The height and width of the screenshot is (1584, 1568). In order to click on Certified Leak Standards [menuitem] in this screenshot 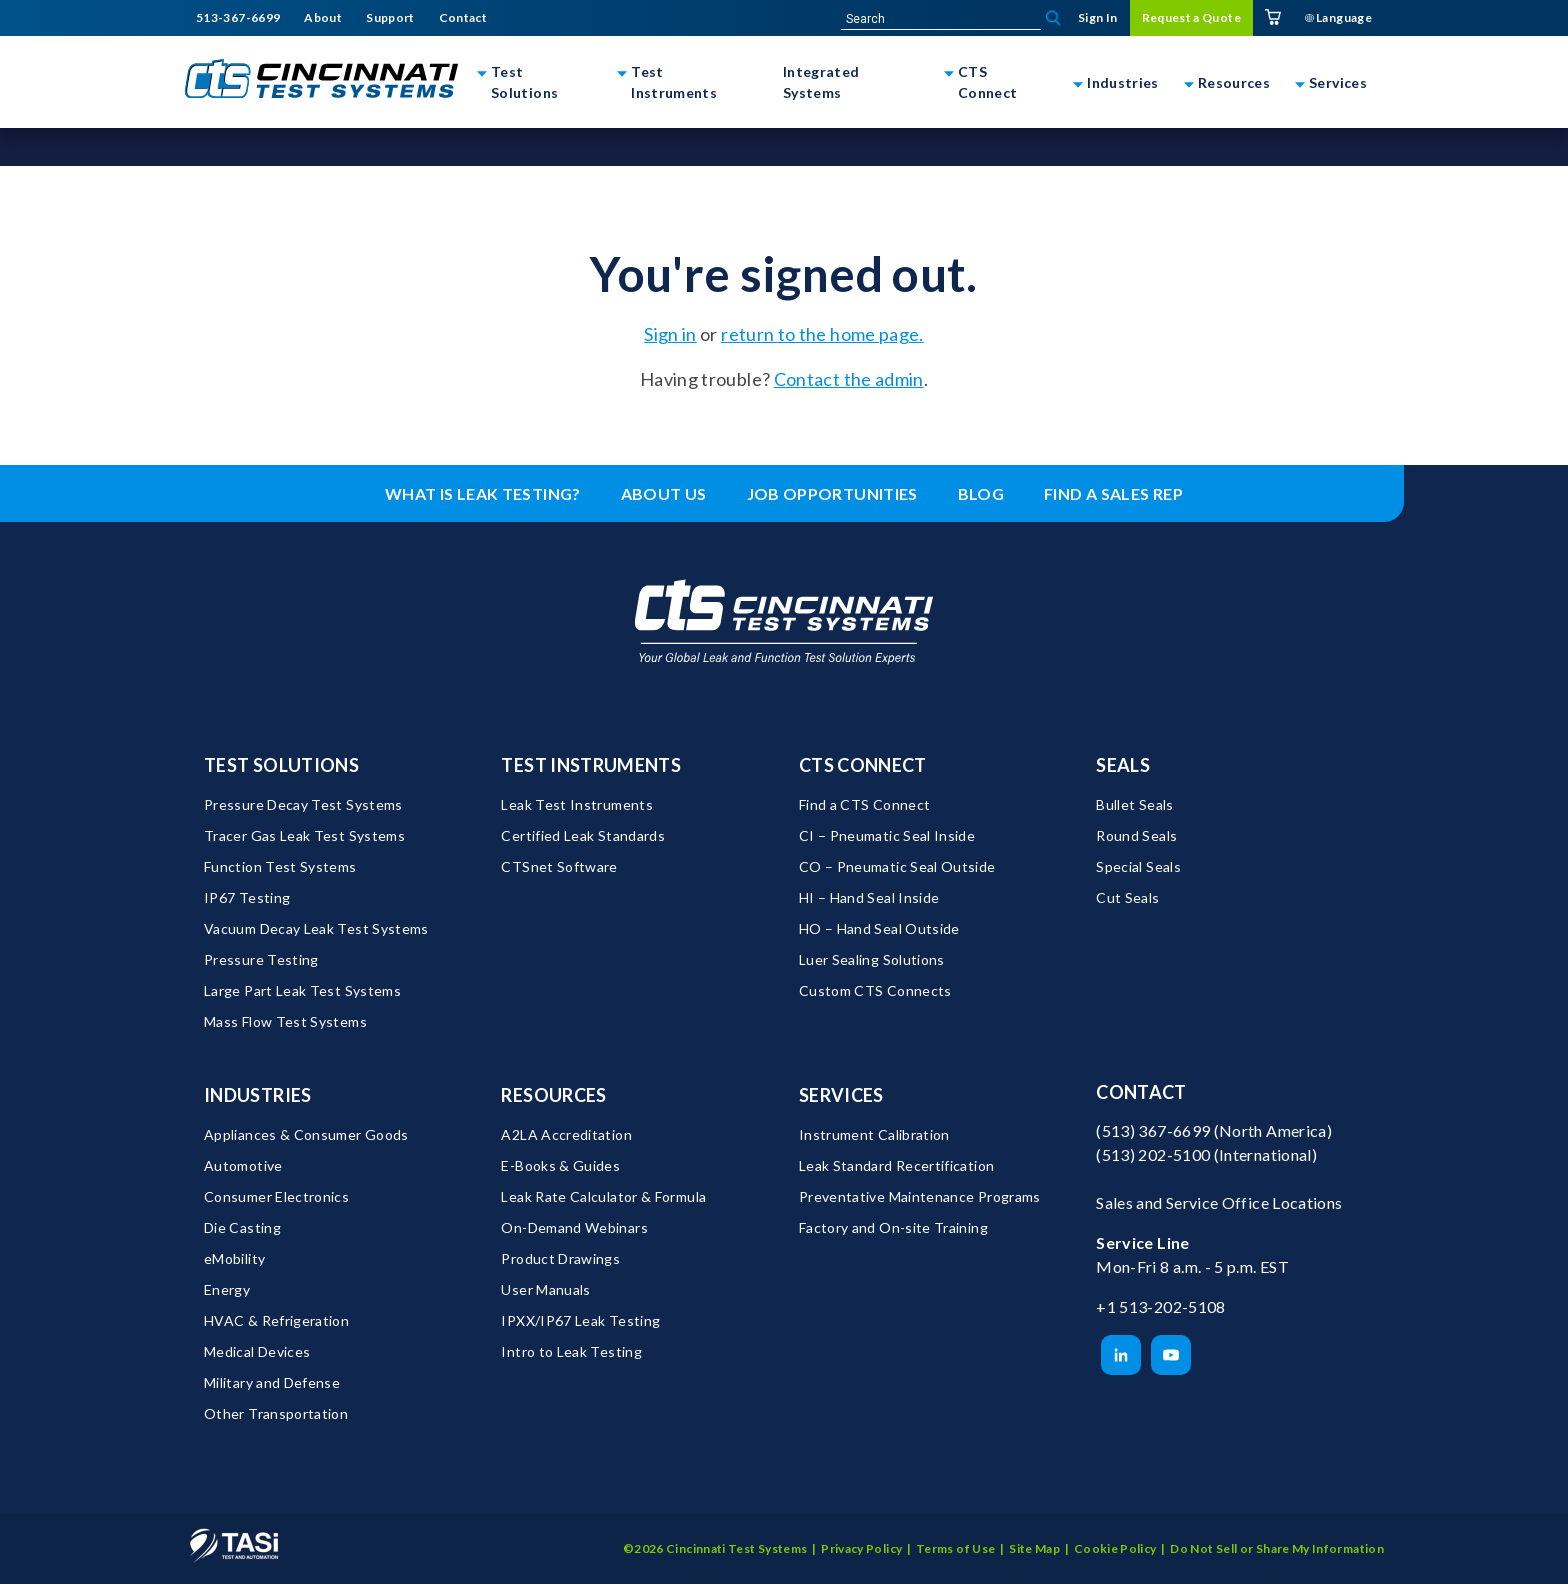, I will do `click(583, 835)`.